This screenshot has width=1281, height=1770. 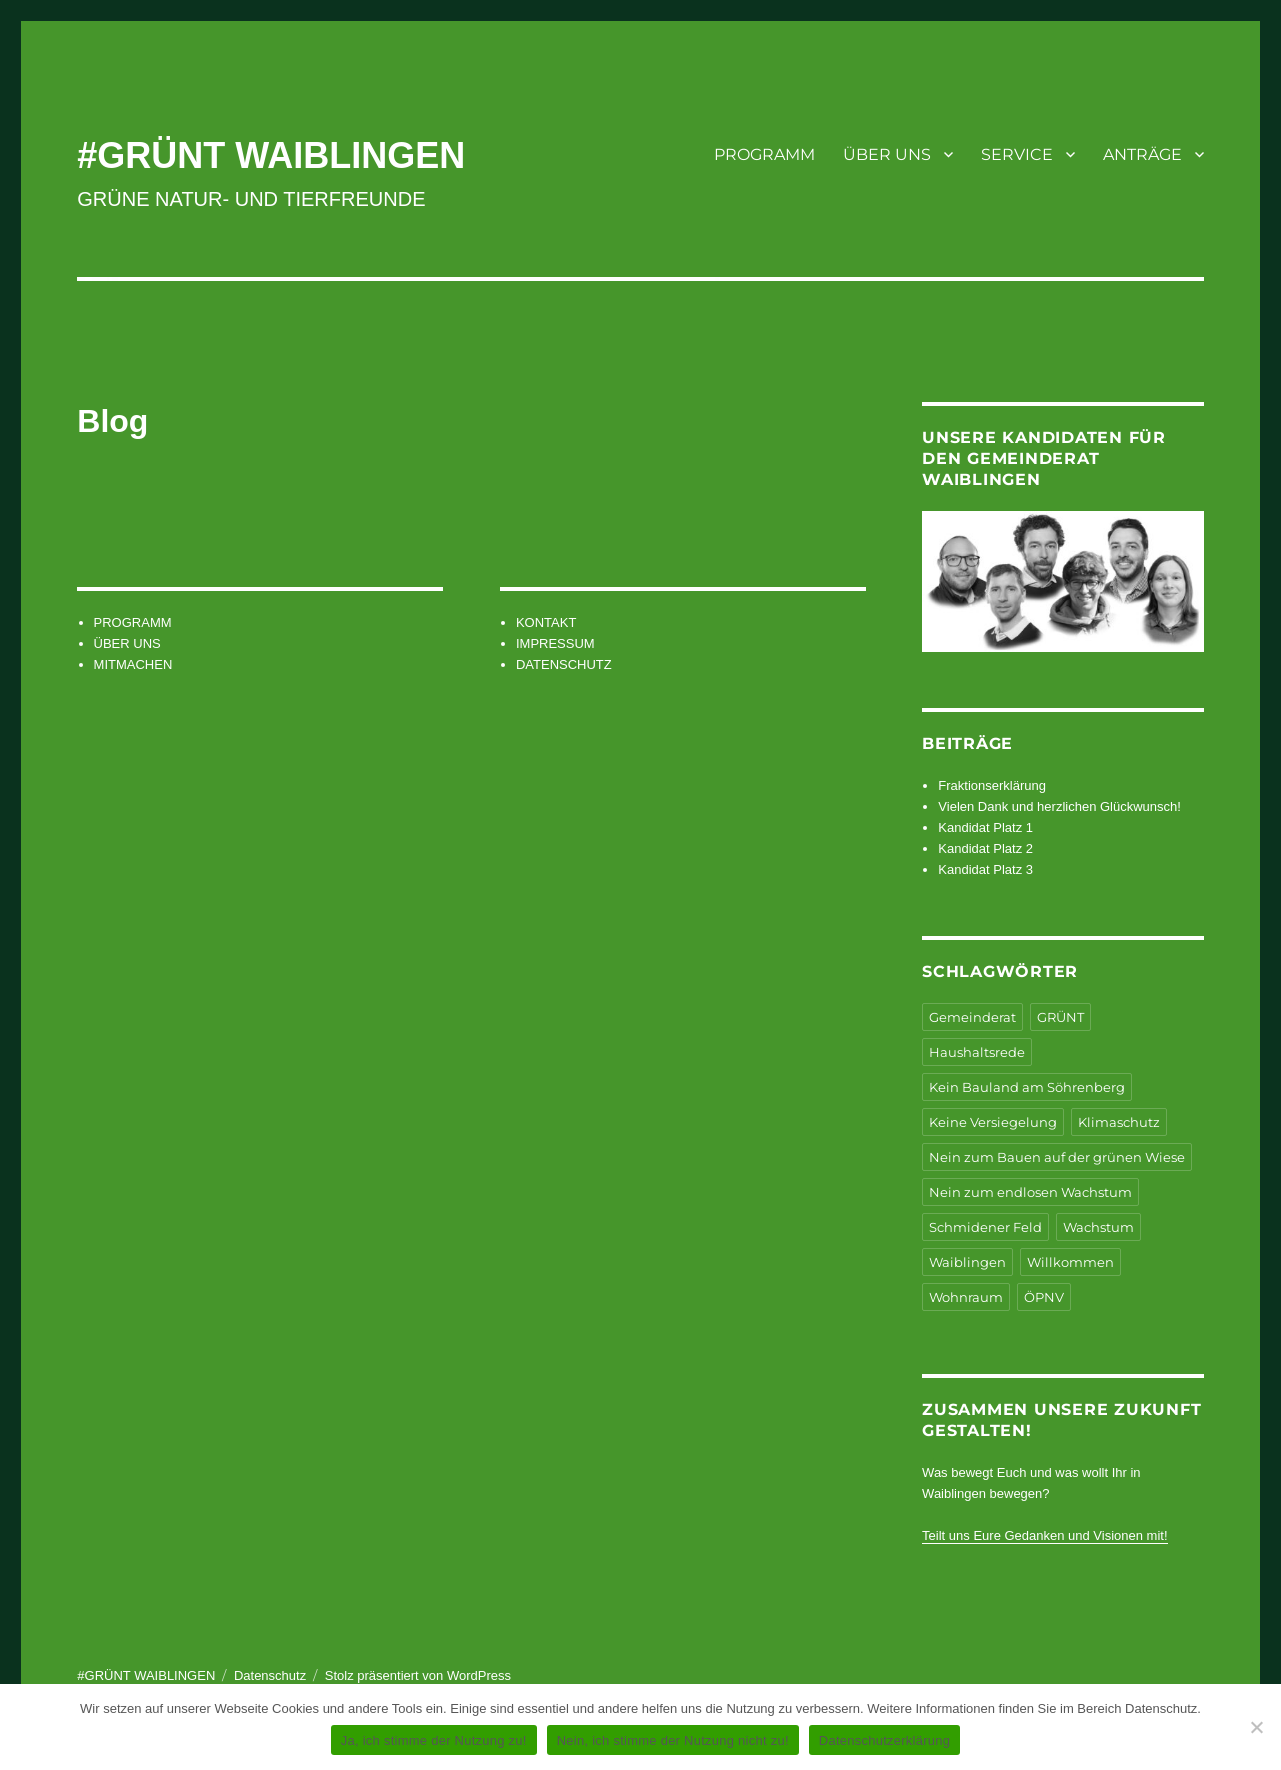 What do you see at coordinates (972, 1017) in the screenshot?
I see `Gemeinderat` at bounding box center [972, 1017].